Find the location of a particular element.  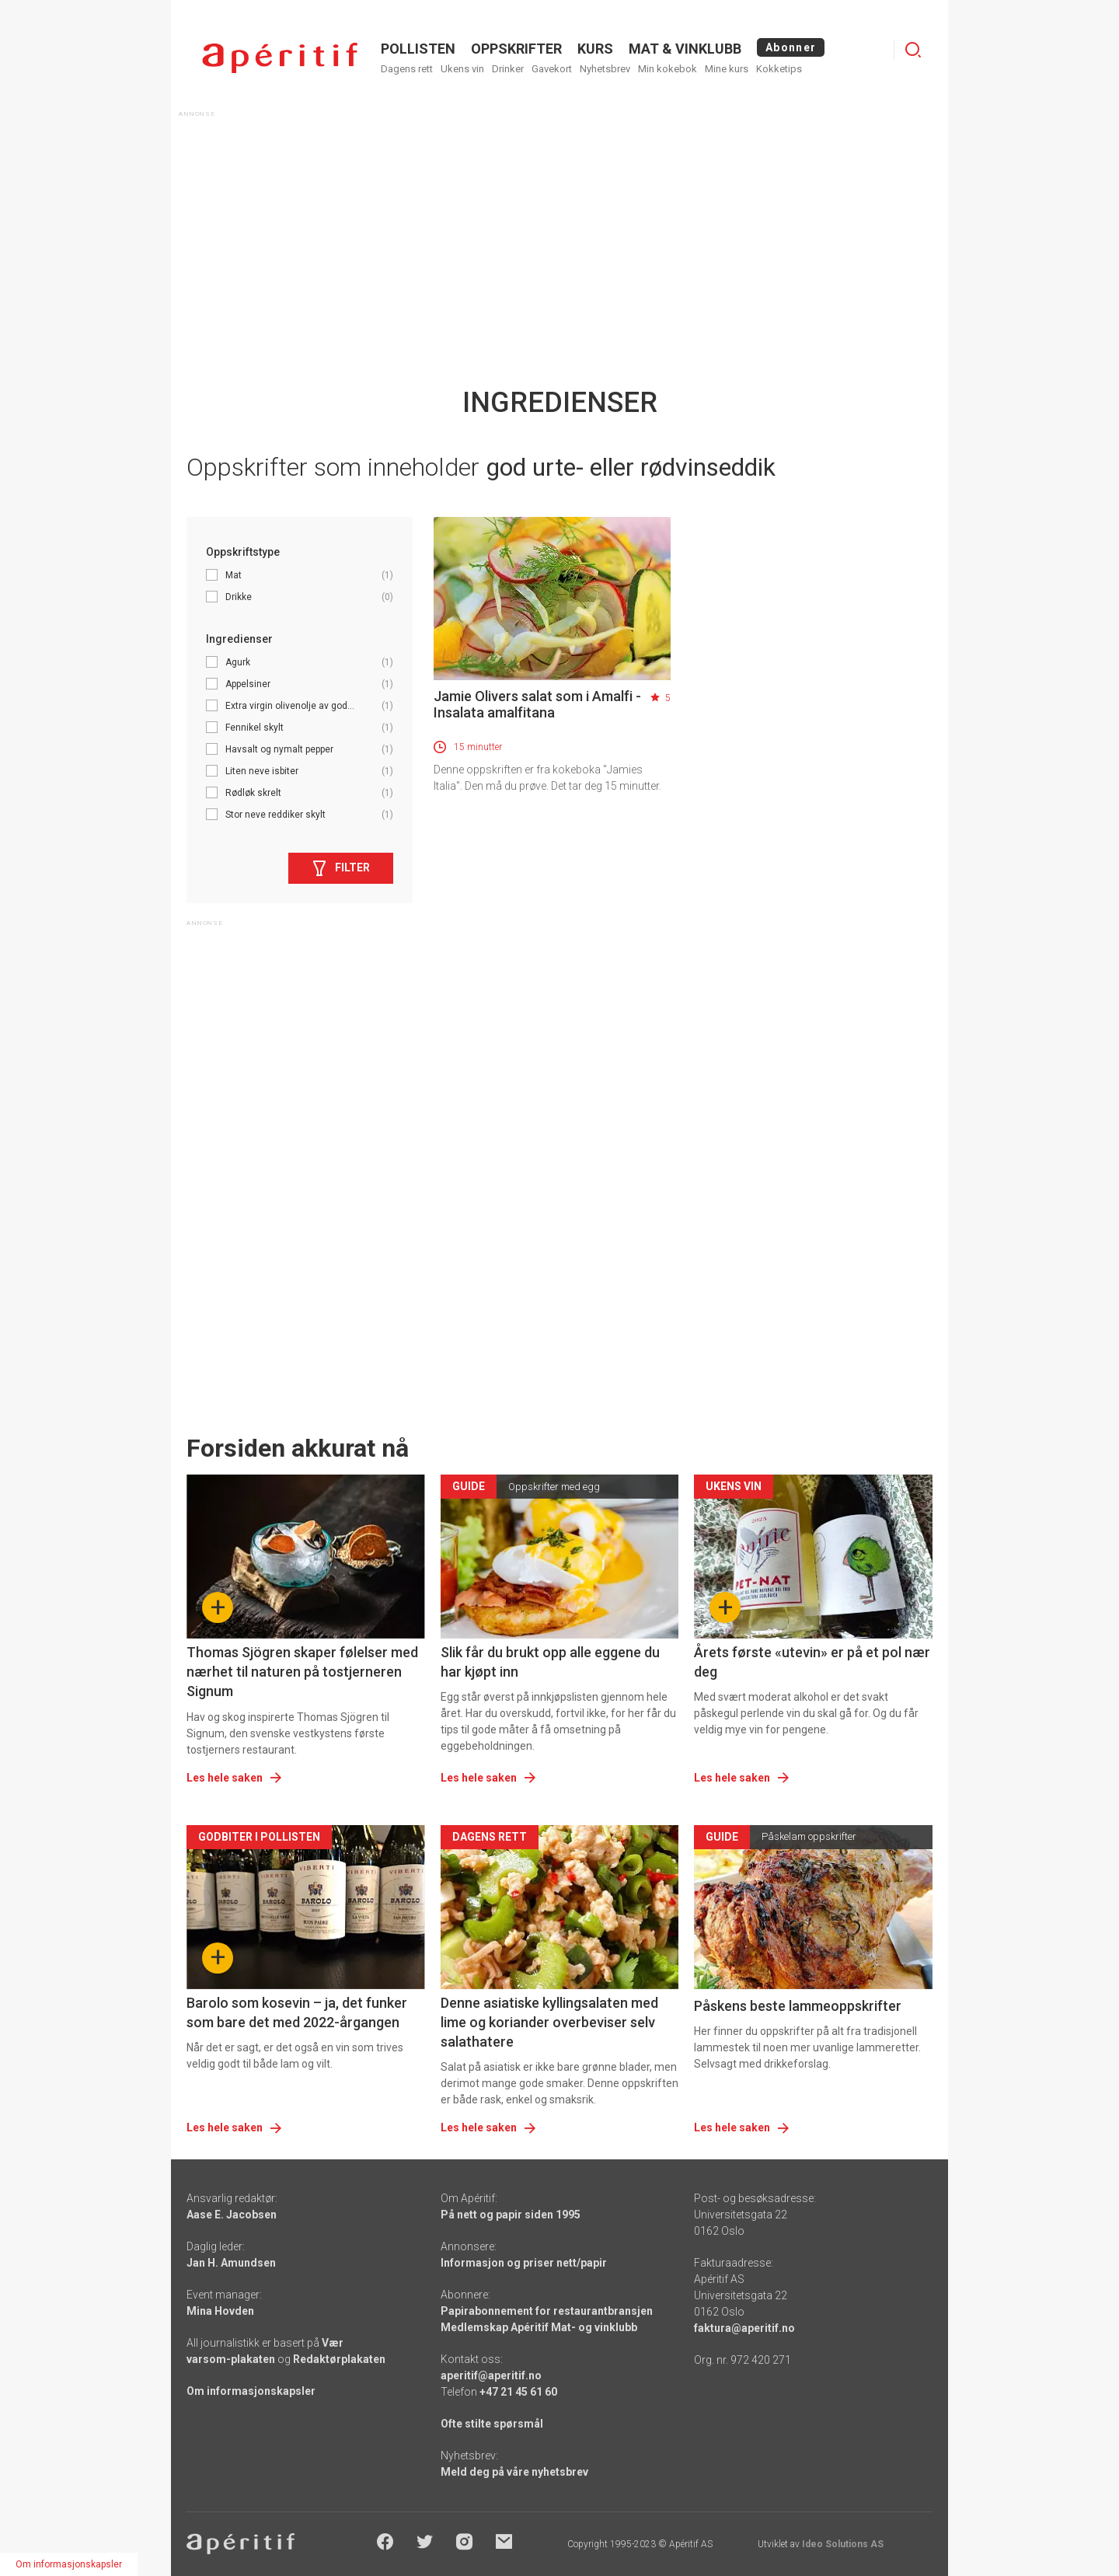

Ofte stilte spørsmål is located at coordinates (492, 2423).